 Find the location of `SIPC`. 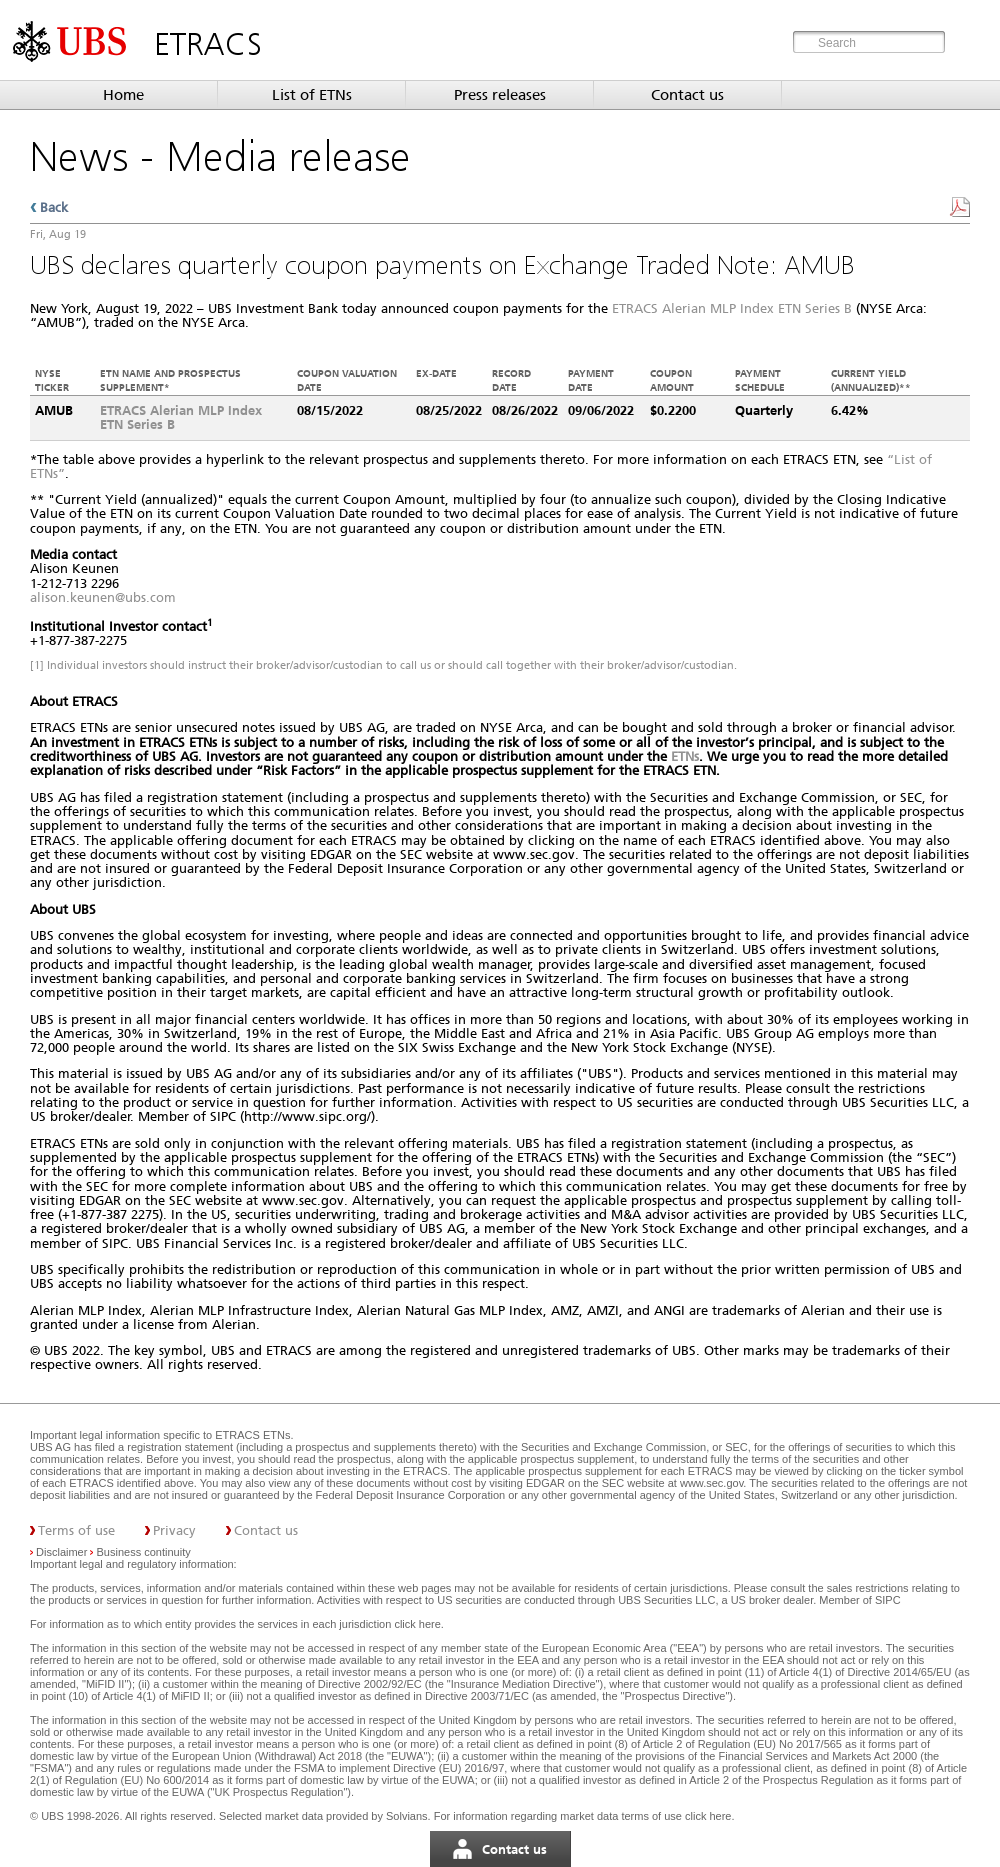

SIPC is located at coordinates (888, 1600).